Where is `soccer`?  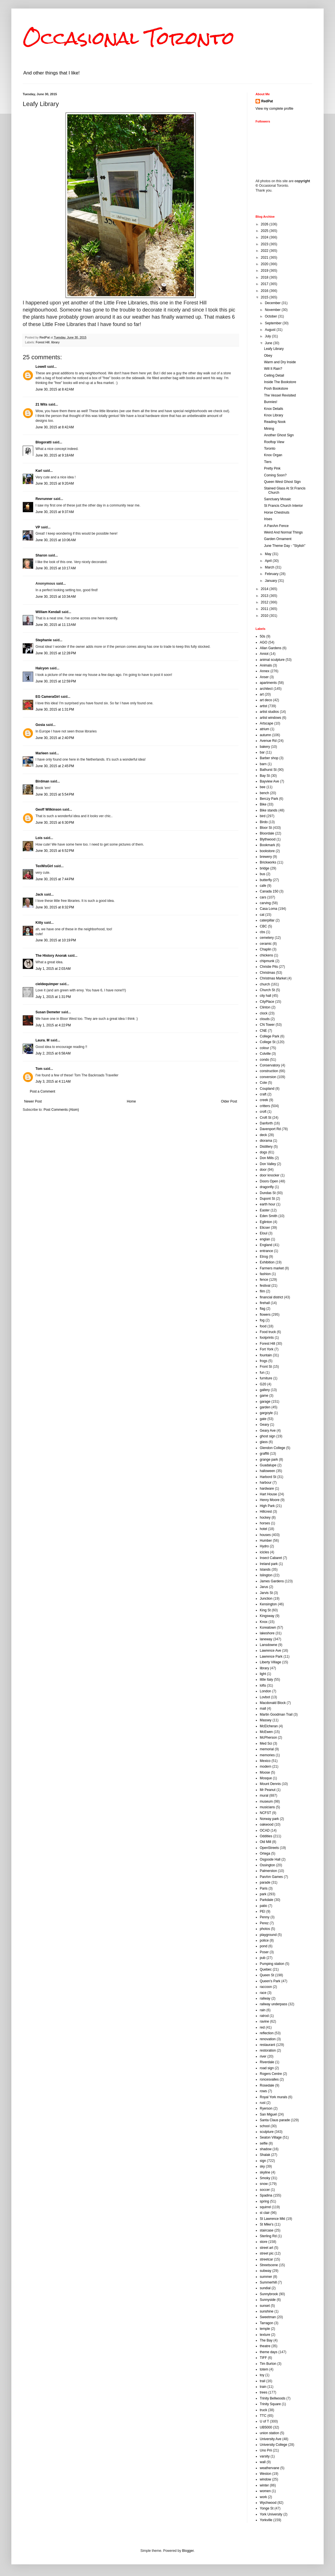 soccer is located at coordinates (265, 2190).